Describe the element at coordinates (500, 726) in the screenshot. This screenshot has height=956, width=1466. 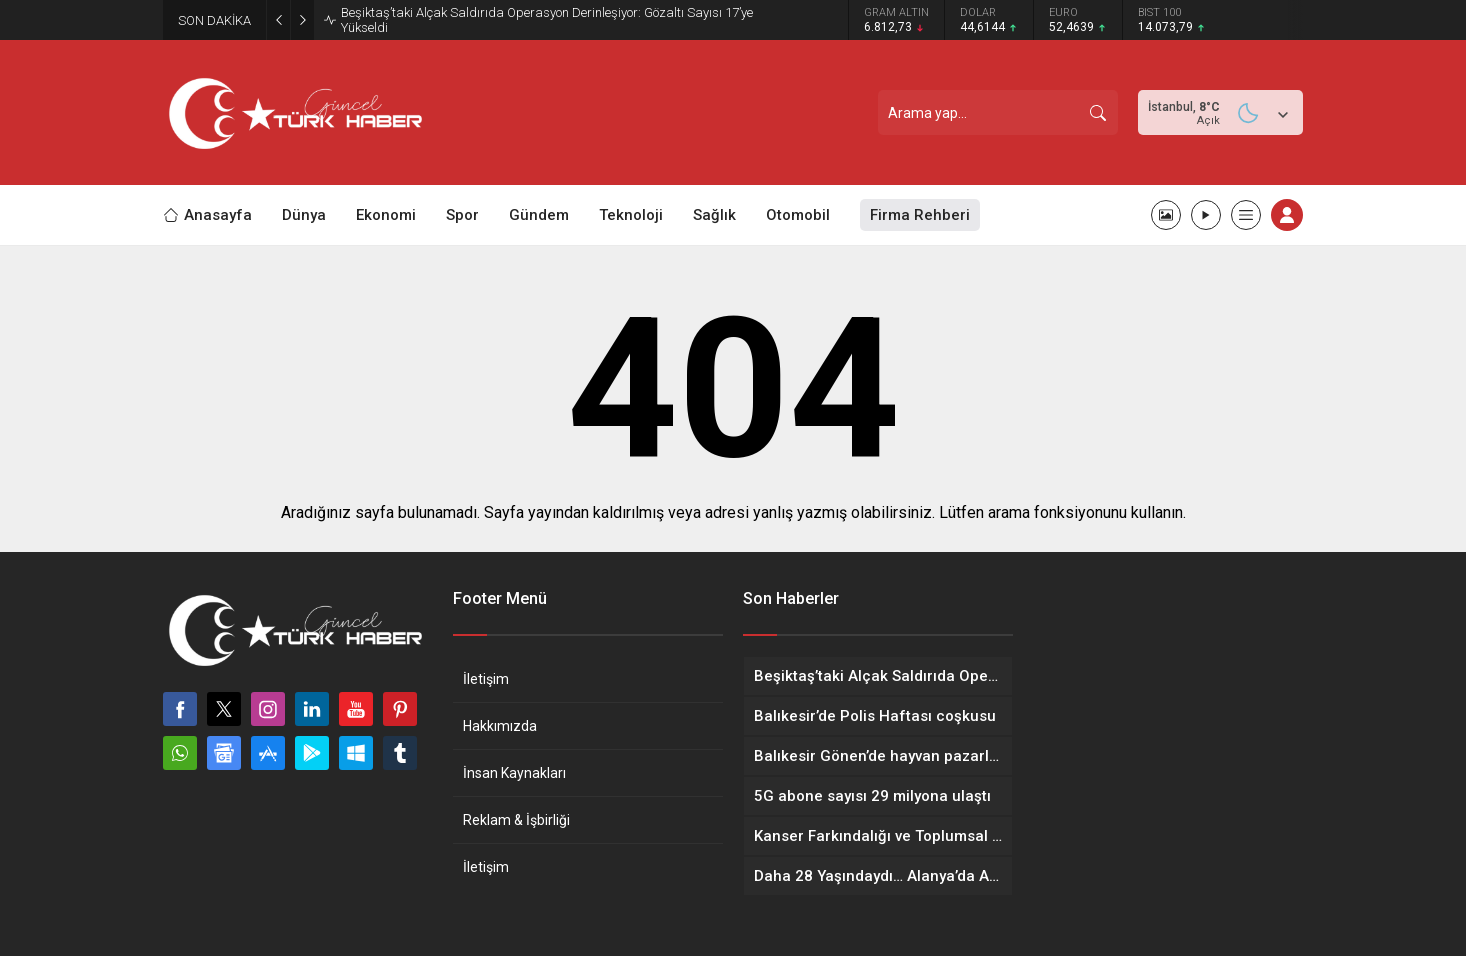
I see `Hakkımızda` at that location.